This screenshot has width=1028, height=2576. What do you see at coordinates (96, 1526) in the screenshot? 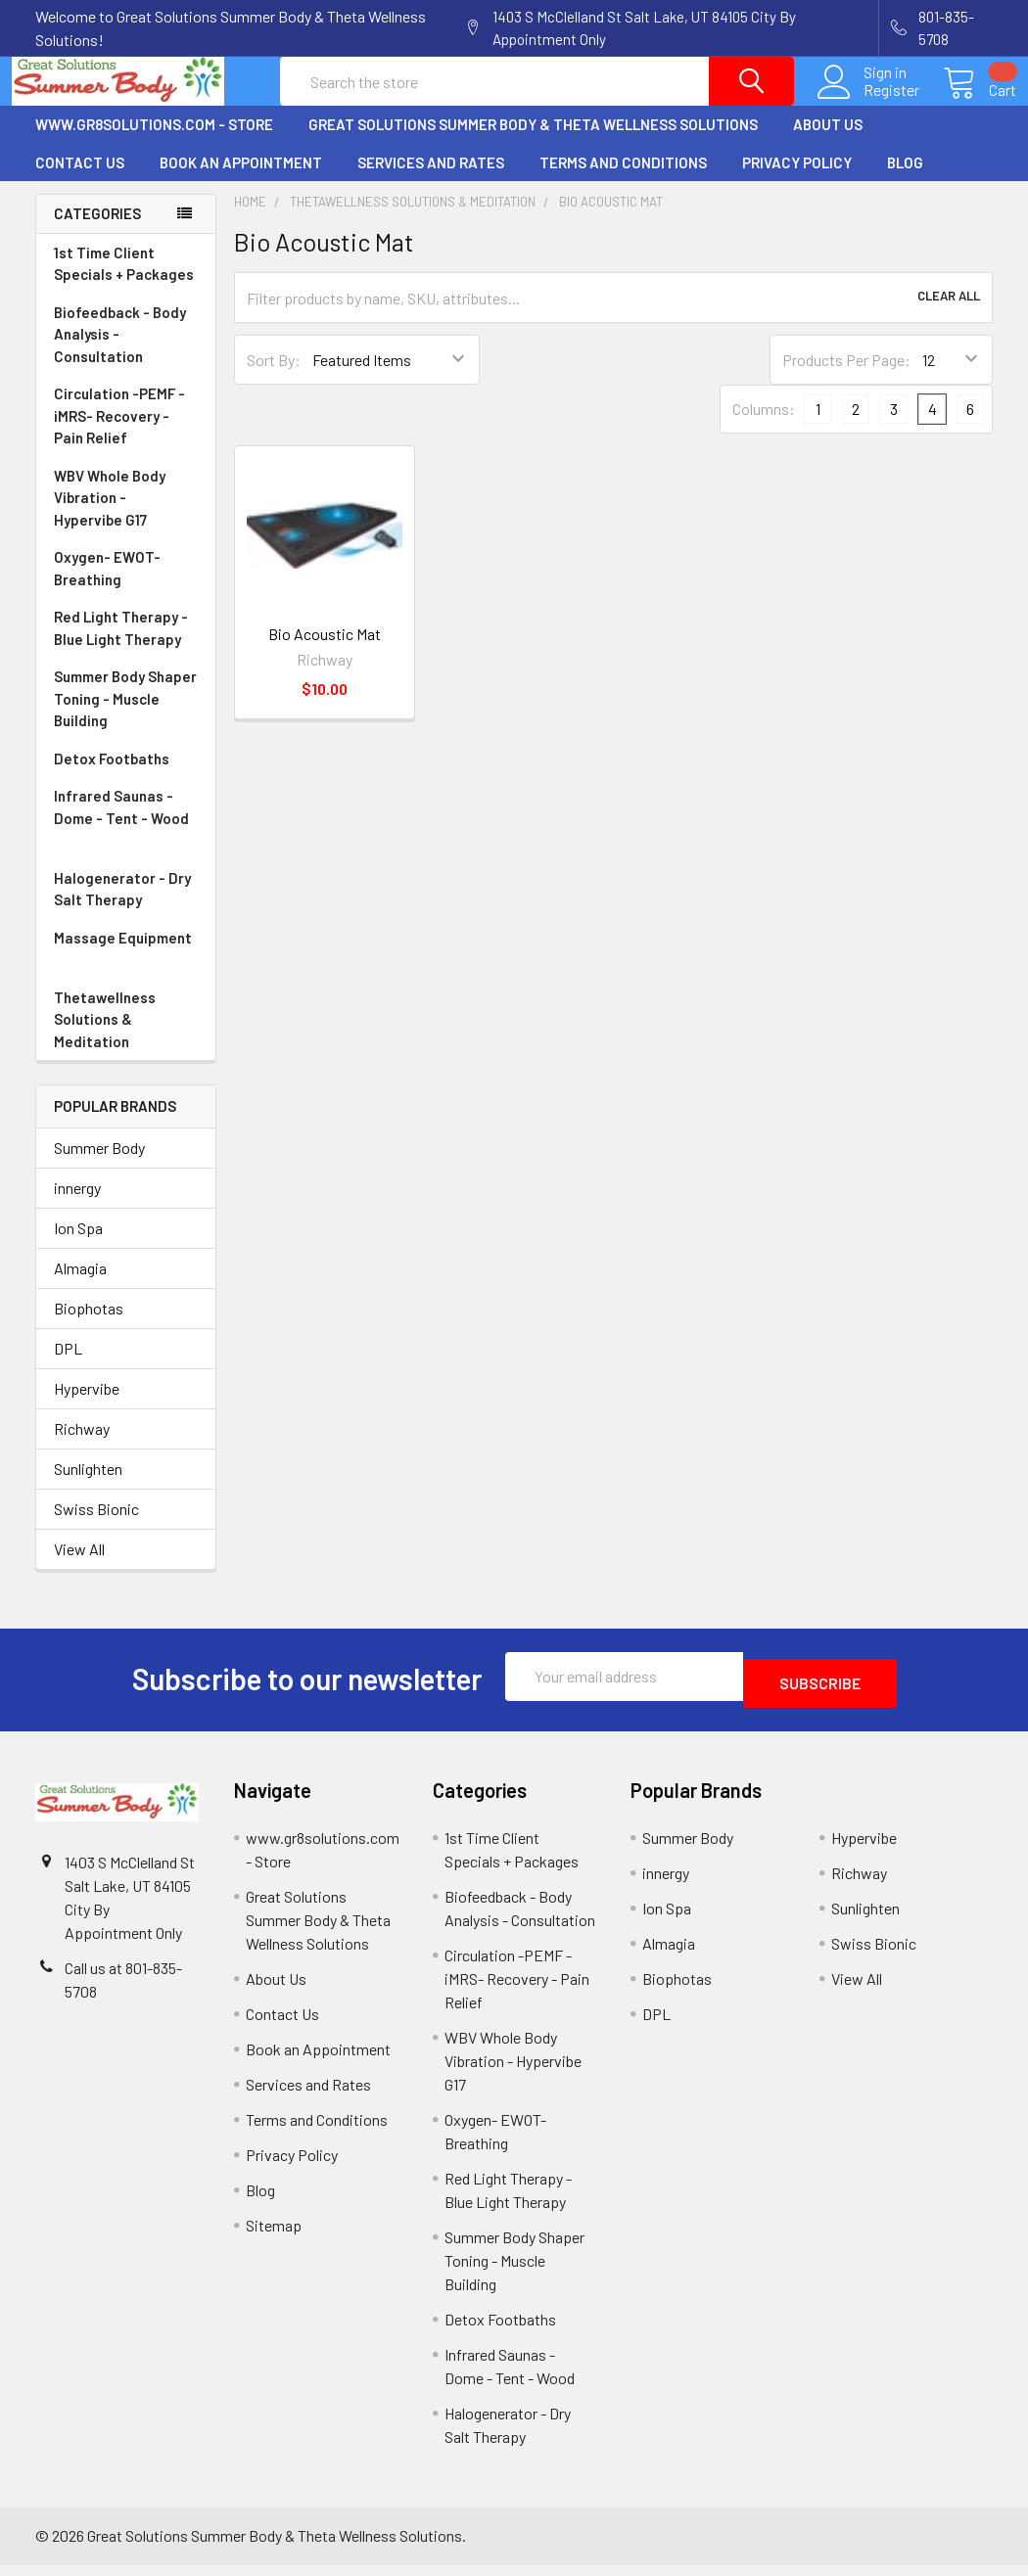
I see `Swiss Bionic` at bounding box center [96, 1526].